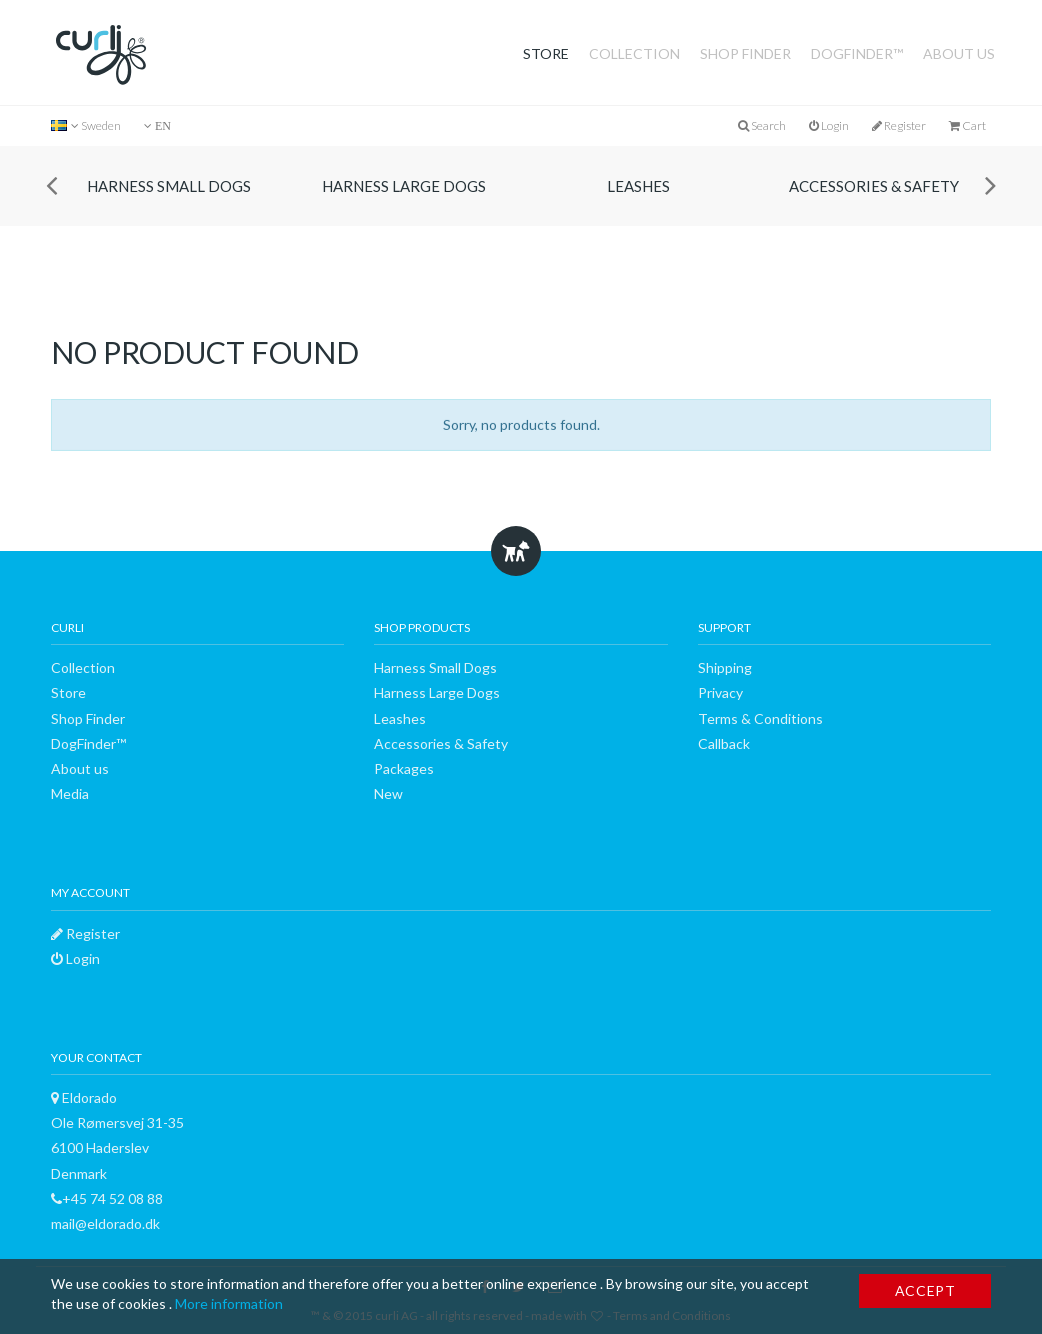 The width and height of the screenshot is (1042, 1334). What do you see at coordinates (404, 768) in the screenshot?
I see `Packages` at bounding box center [404, 768].